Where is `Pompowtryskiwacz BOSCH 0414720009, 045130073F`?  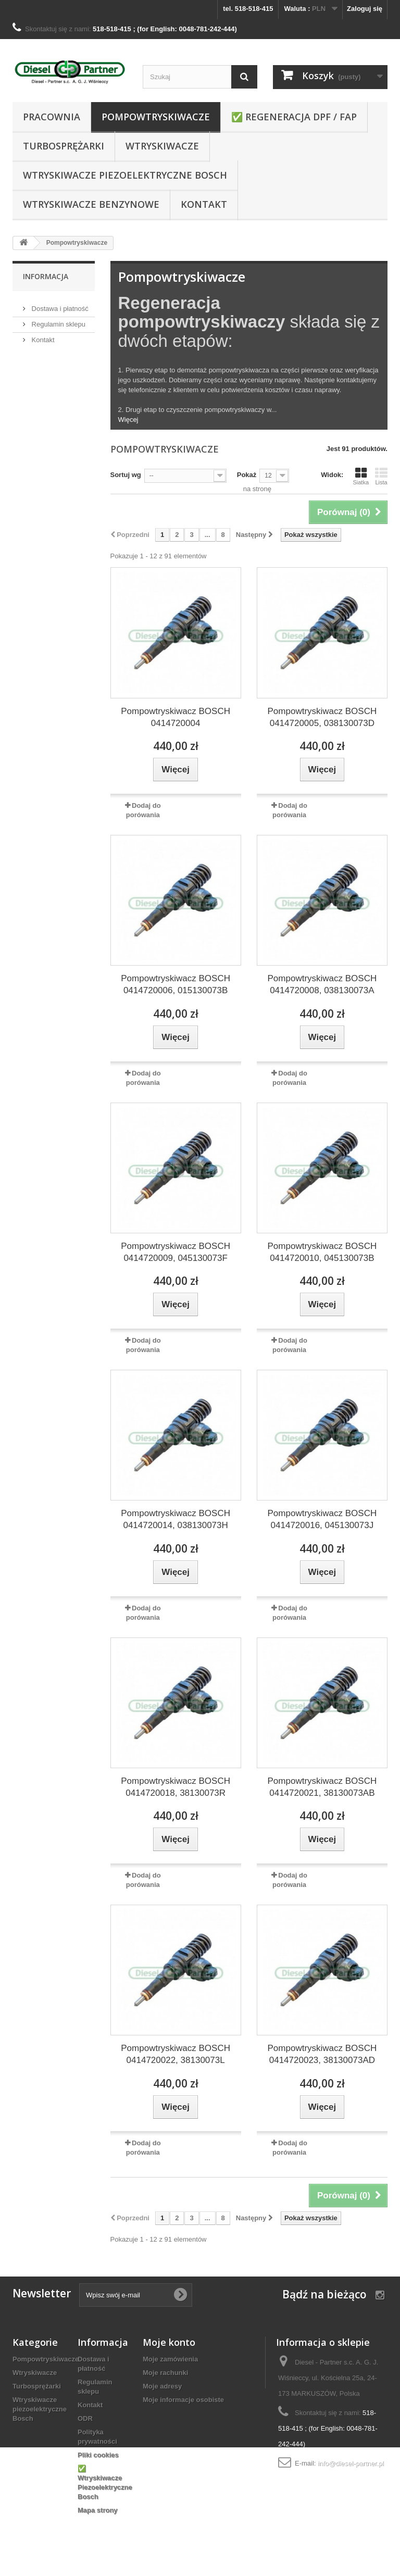
Pompowtryskiwacz BOSCH 0414720009, 045130073F is located at coordinates (175, 1252).